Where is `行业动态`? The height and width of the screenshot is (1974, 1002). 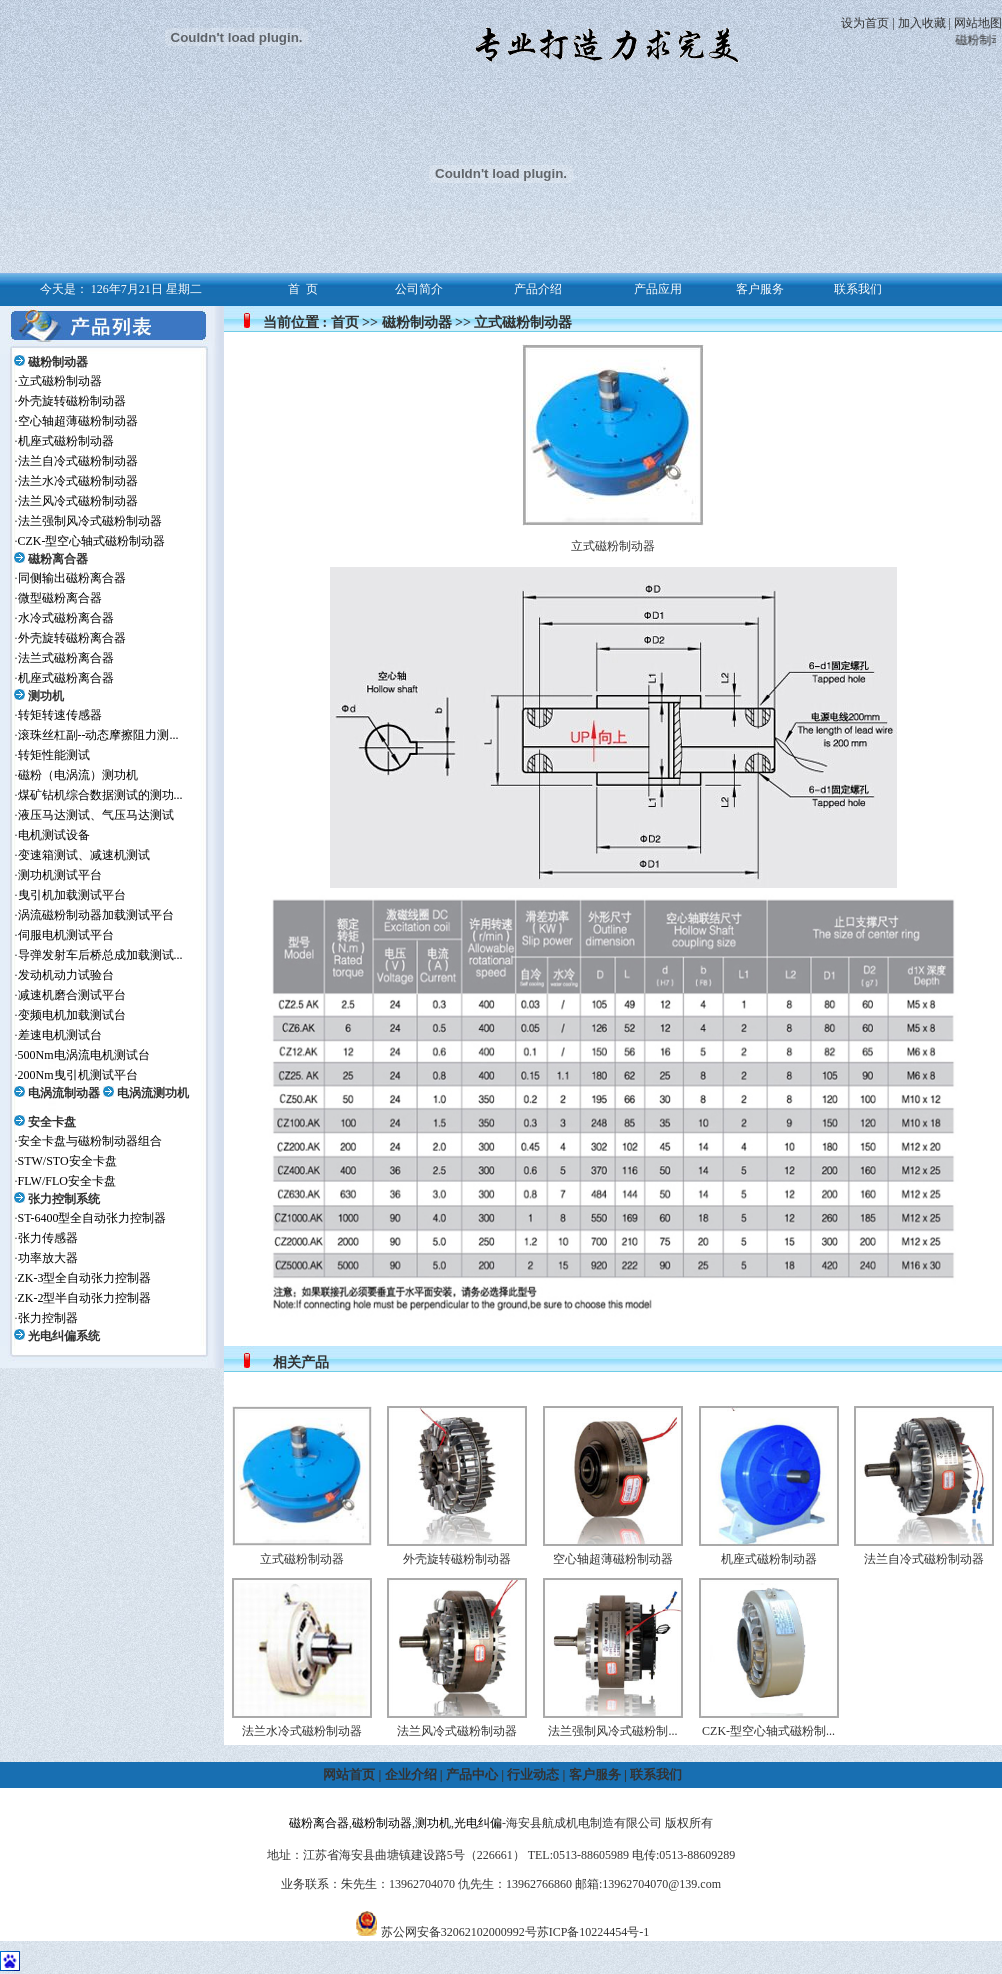
行业动态 is located at coordinates (533, 1774).